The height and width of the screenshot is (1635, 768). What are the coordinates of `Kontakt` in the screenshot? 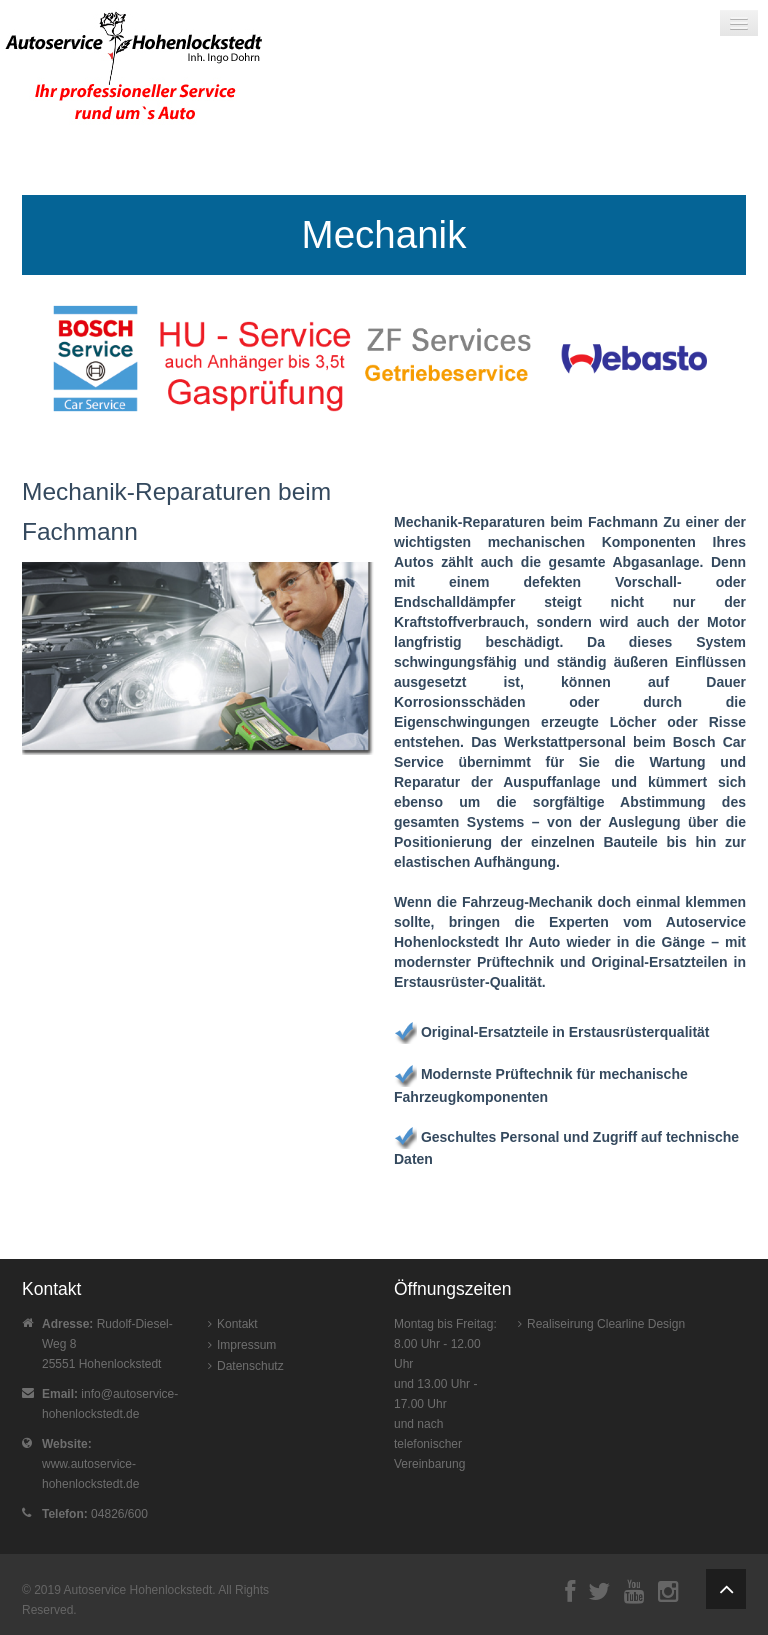 It's located at (237, 1324).